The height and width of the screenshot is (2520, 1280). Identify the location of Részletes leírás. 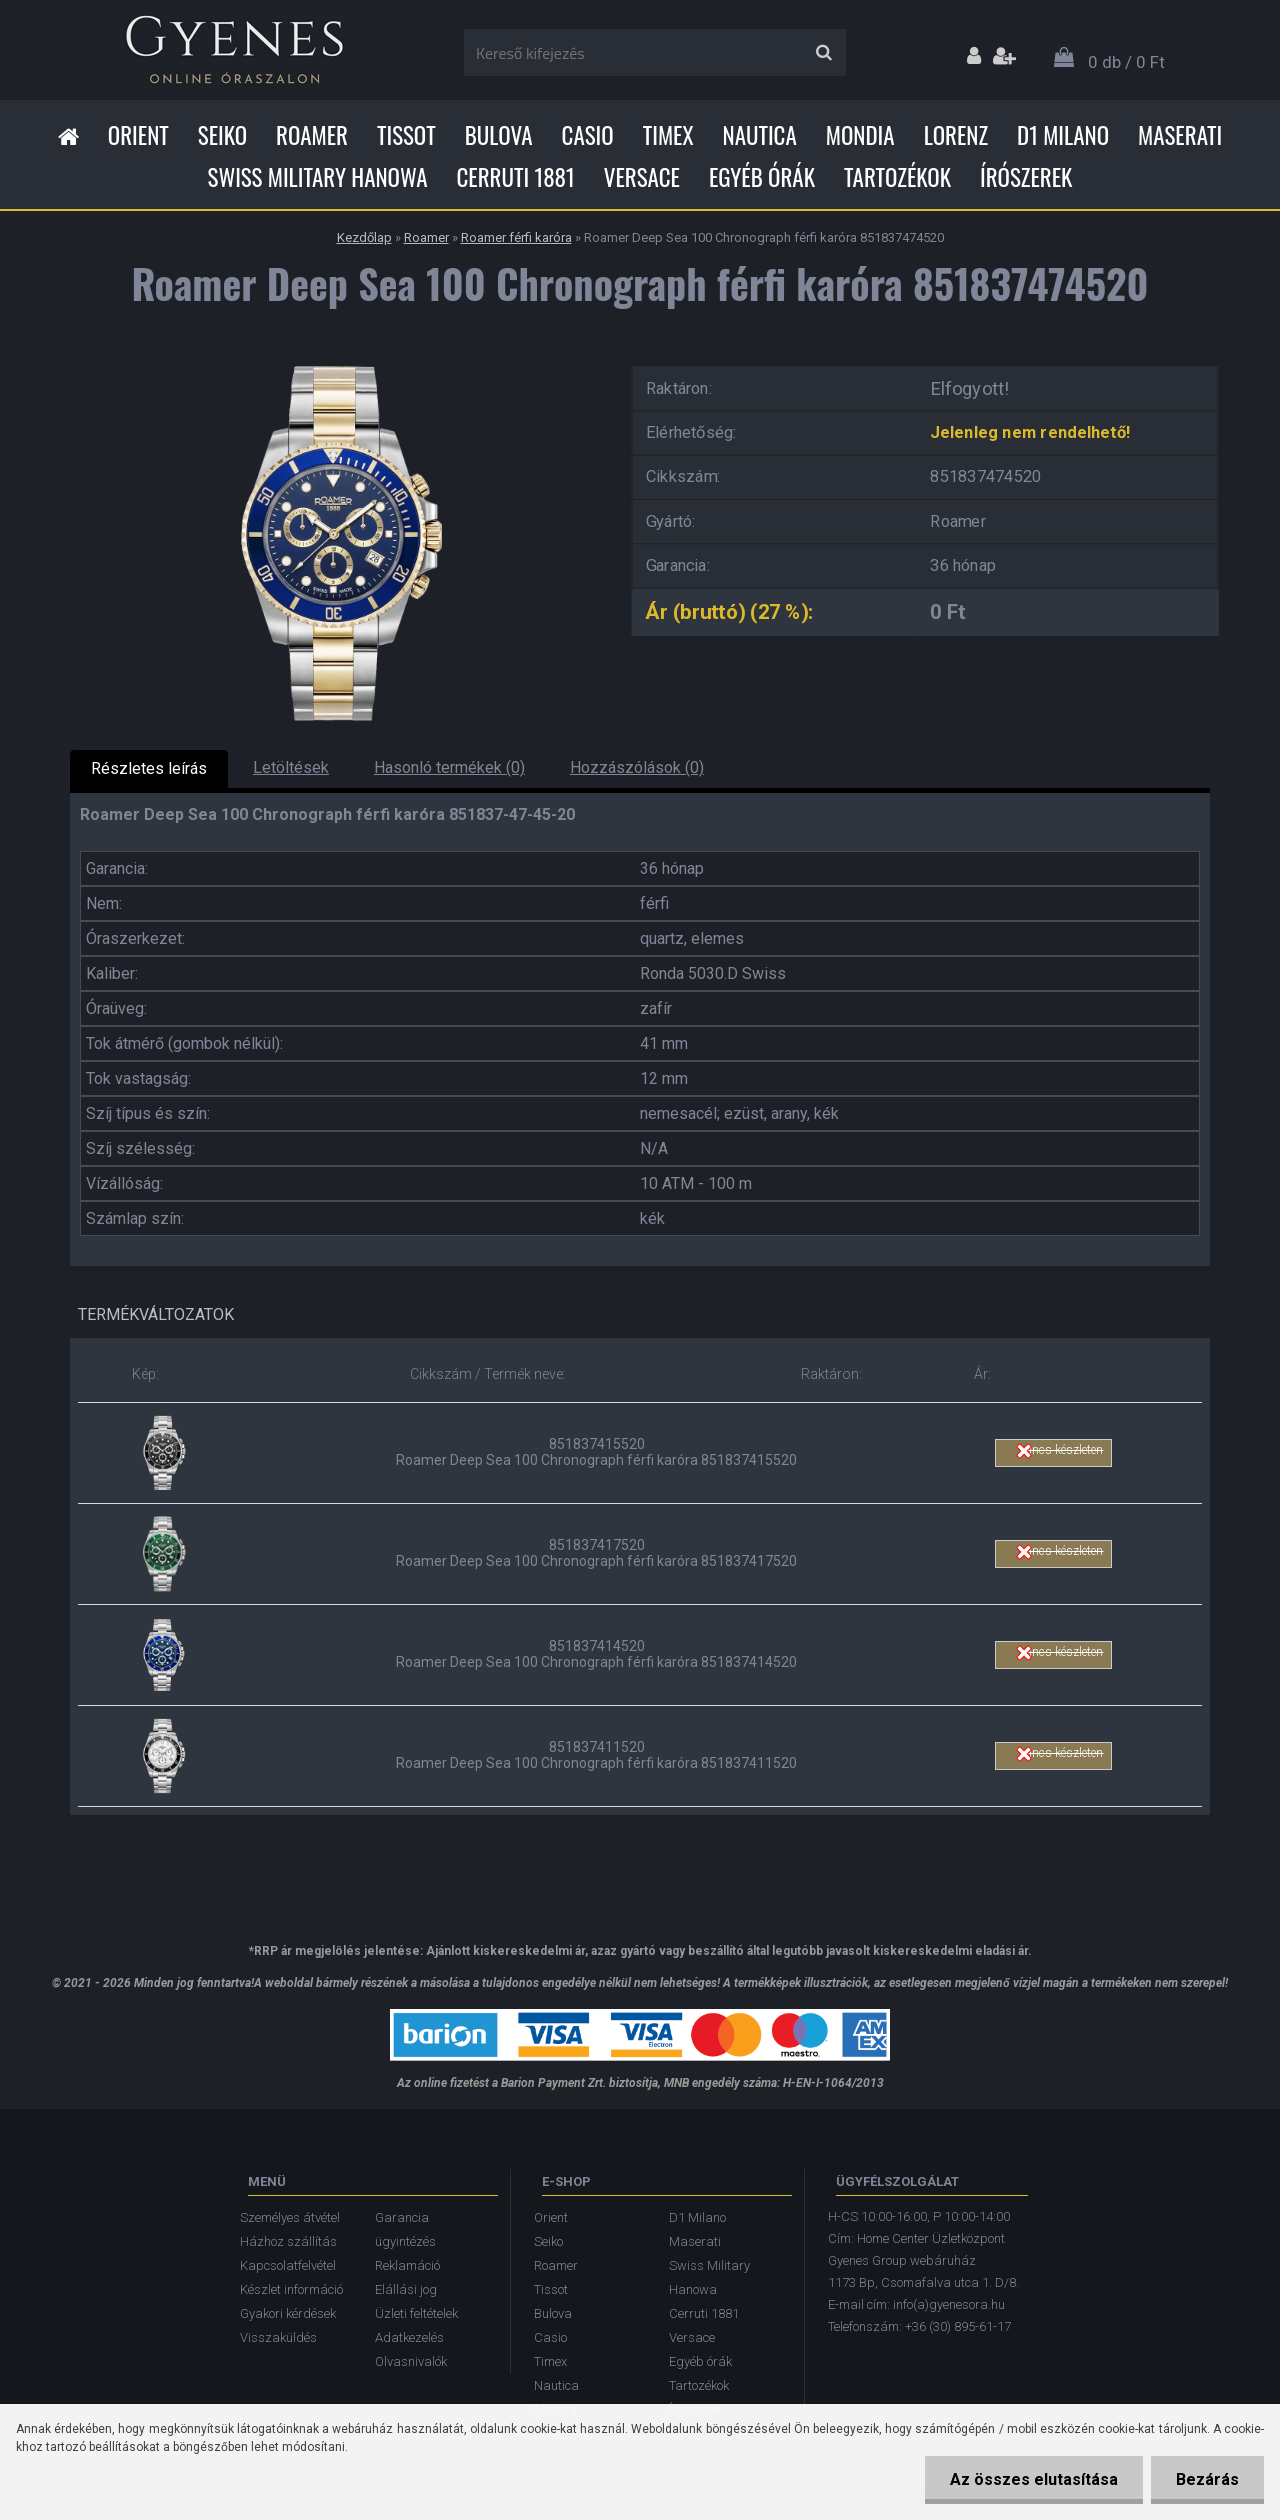
(149, 768).